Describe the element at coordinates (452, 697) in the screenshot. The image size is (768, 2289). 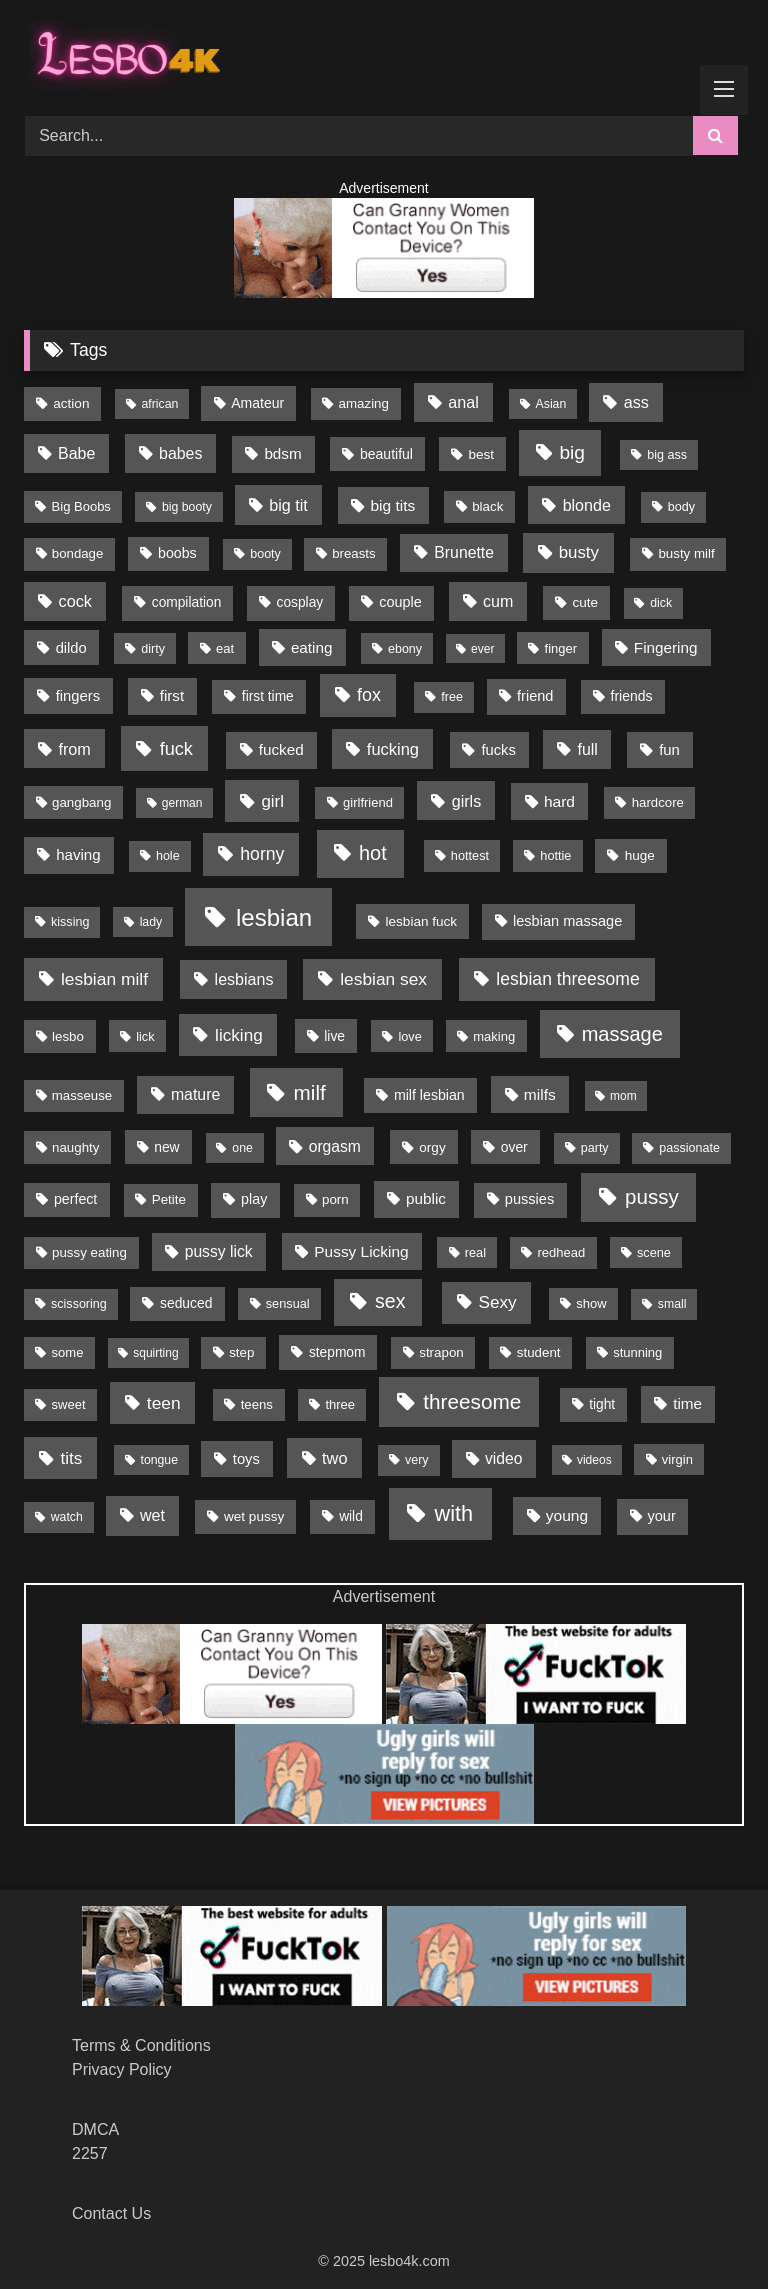
I see `free [free (11 items)]` at that location.